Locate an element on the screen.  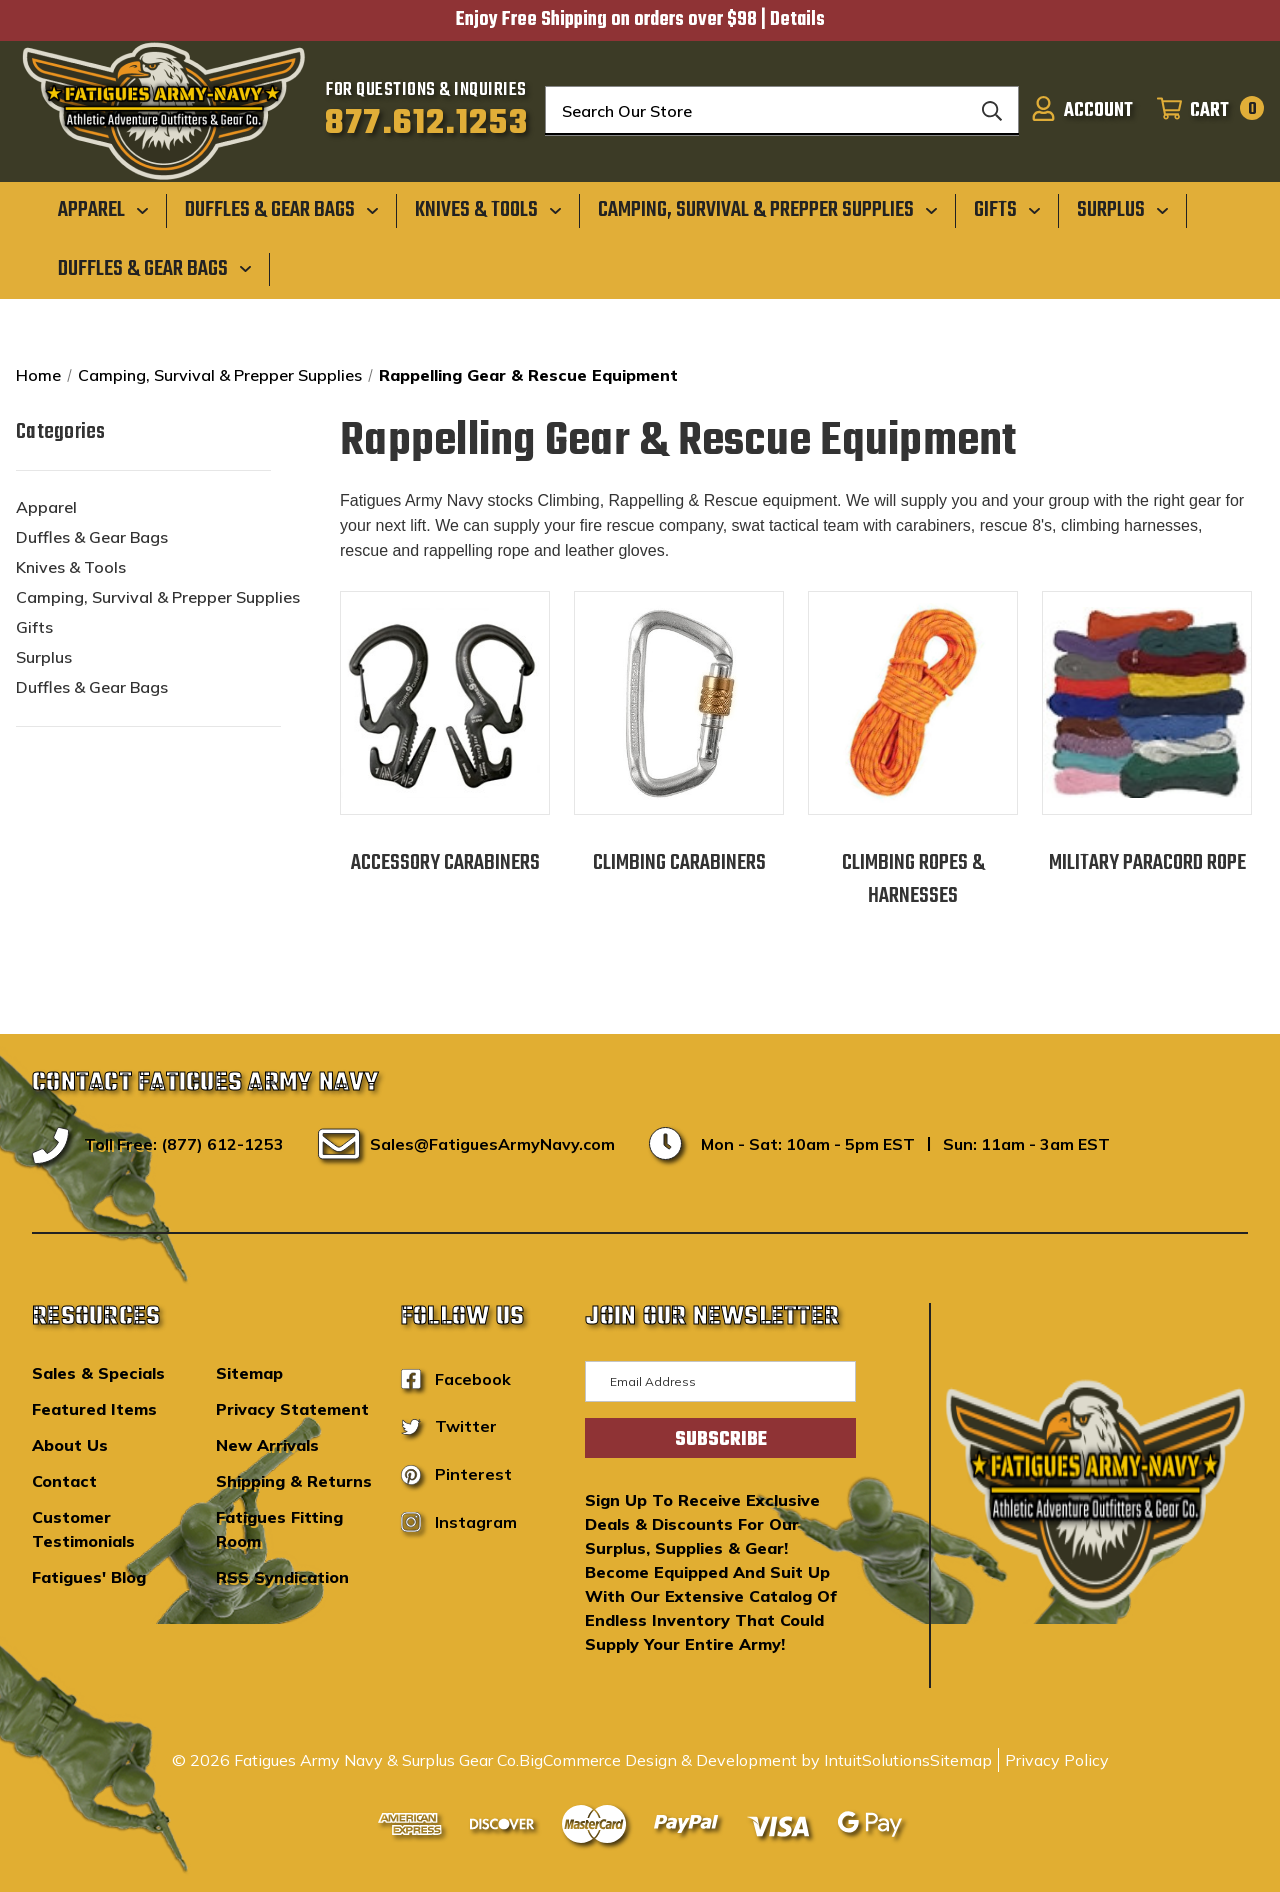
About Us is located at coordinates (70, 1445).